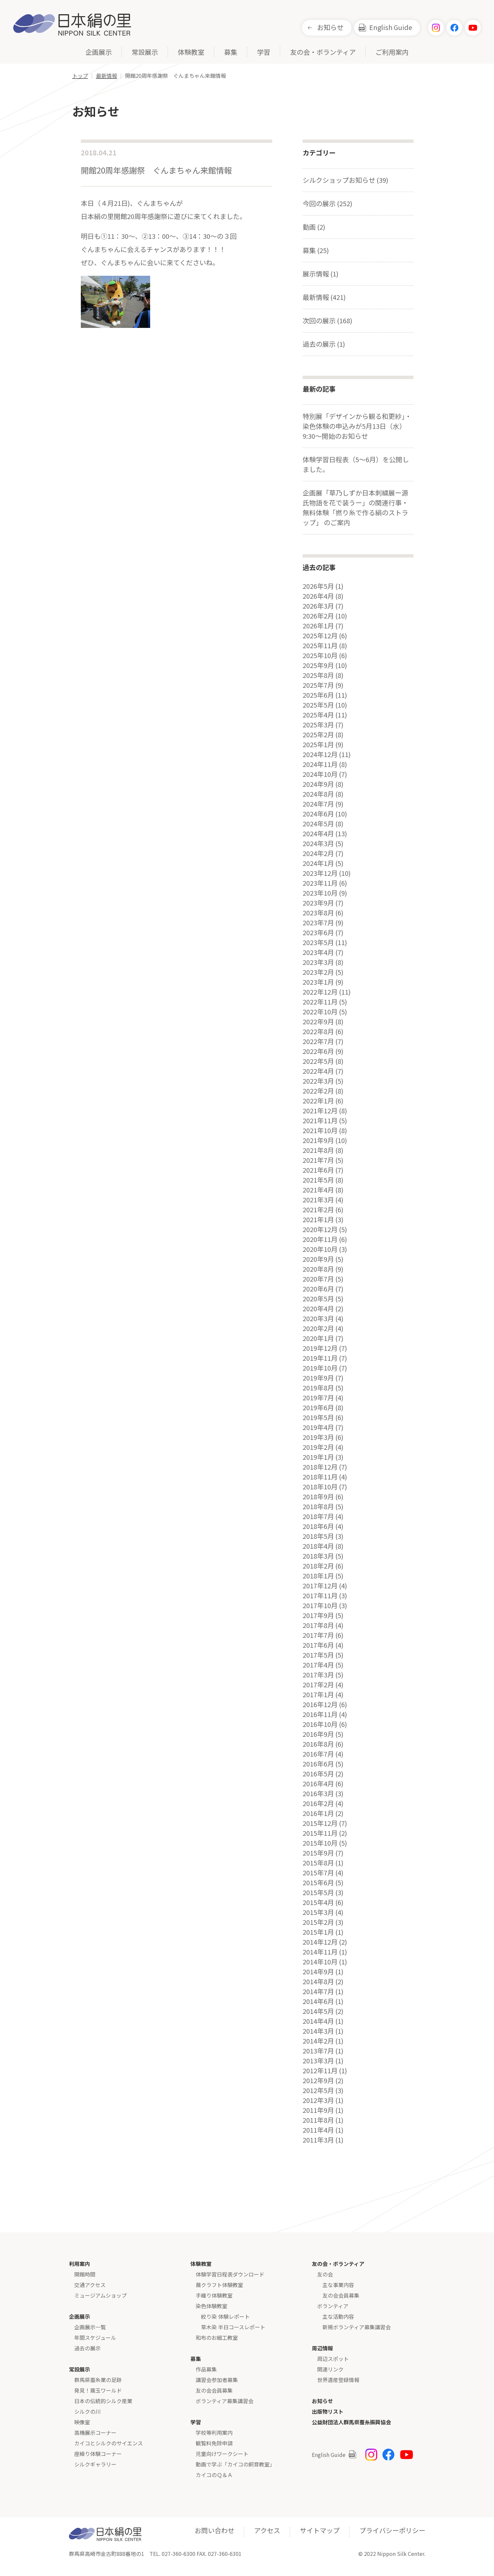  I want to click on 2018年7月, so click(318, 1516).